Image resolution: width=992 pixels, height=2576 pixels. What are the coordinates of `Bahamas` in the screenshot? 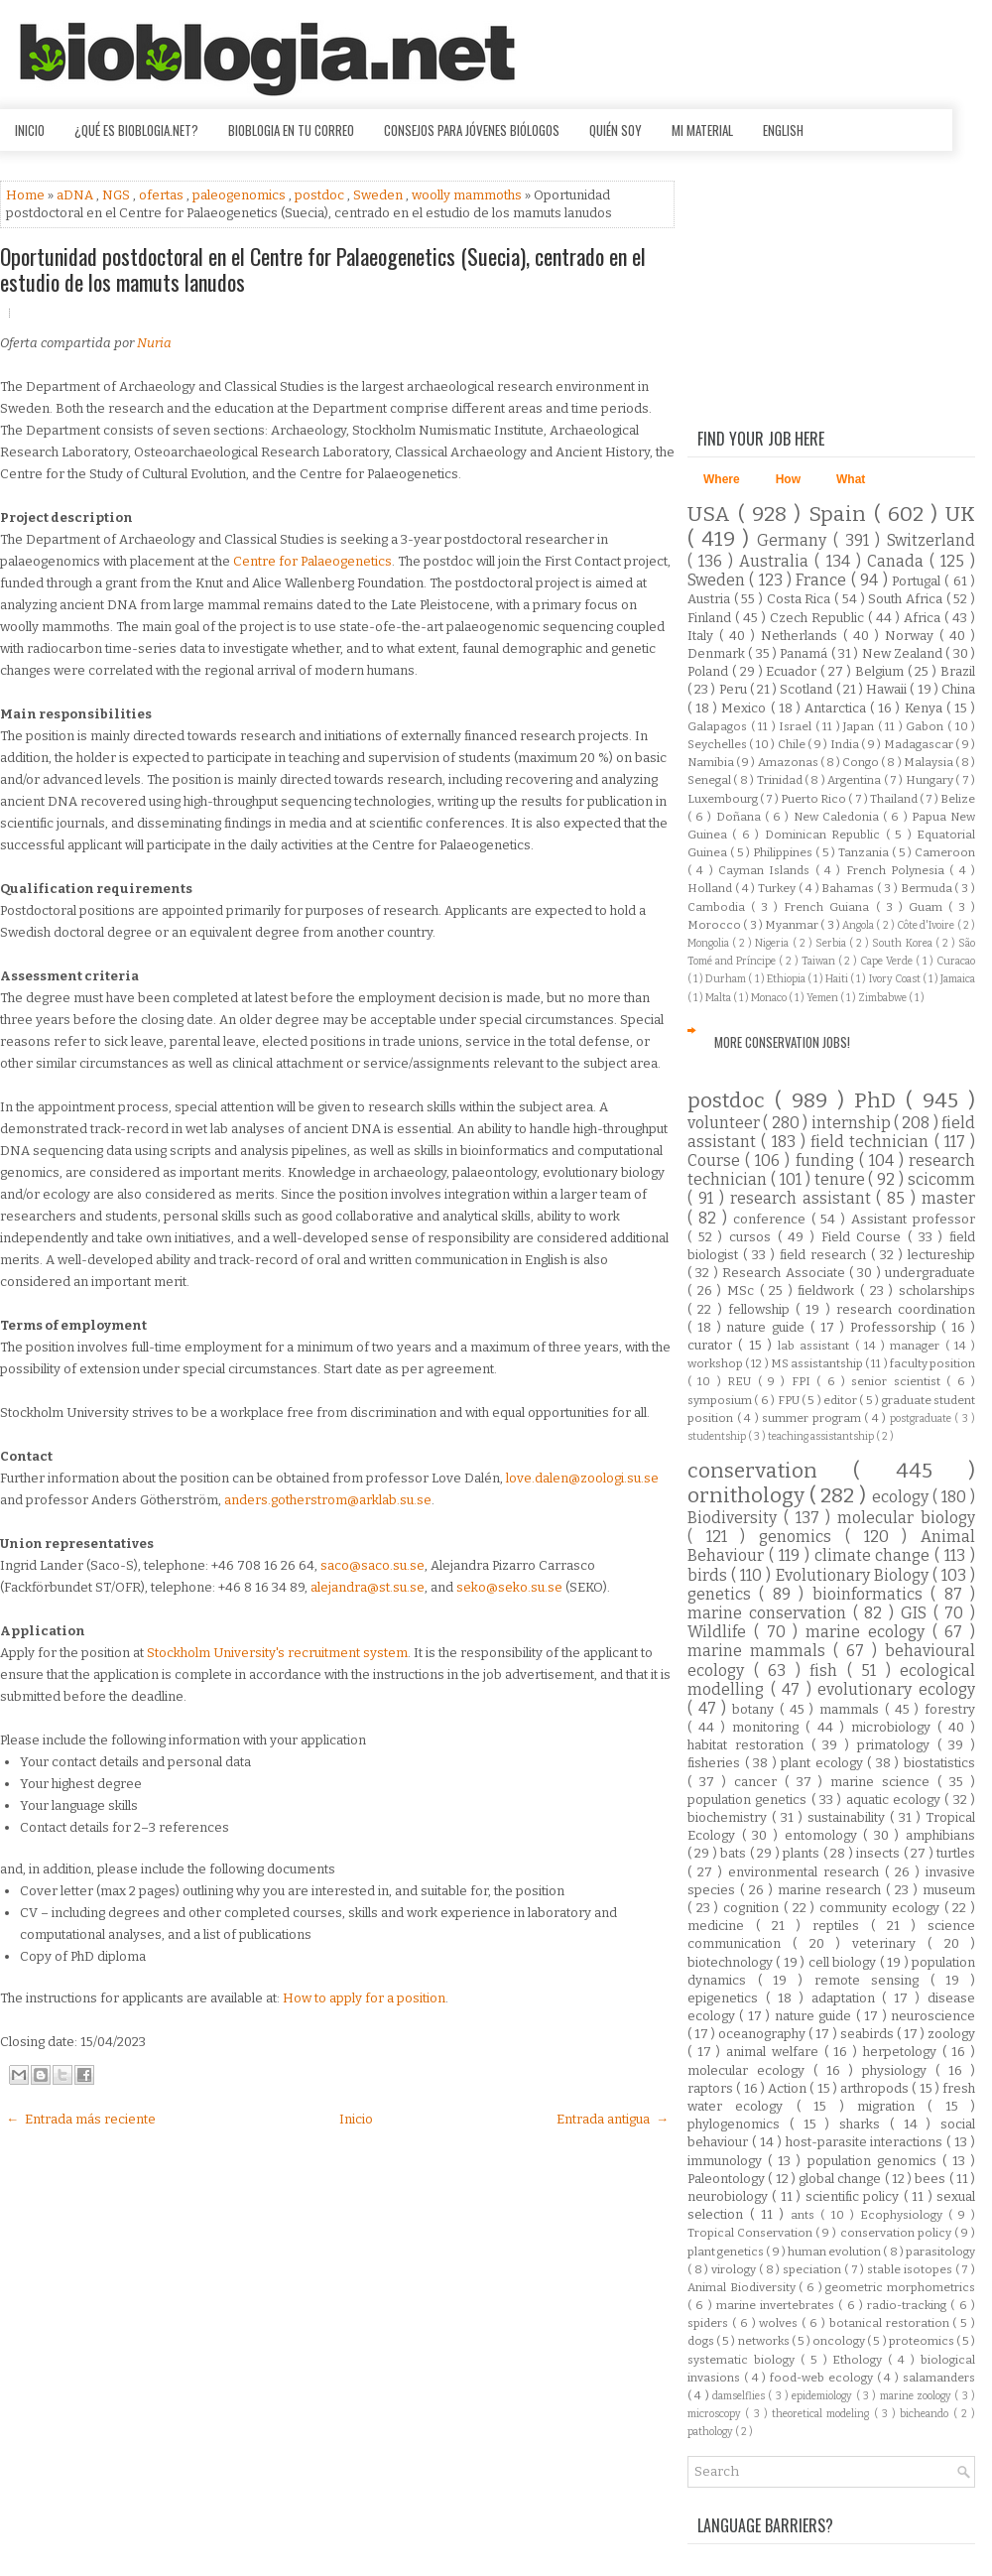 It's located at (849, 888).